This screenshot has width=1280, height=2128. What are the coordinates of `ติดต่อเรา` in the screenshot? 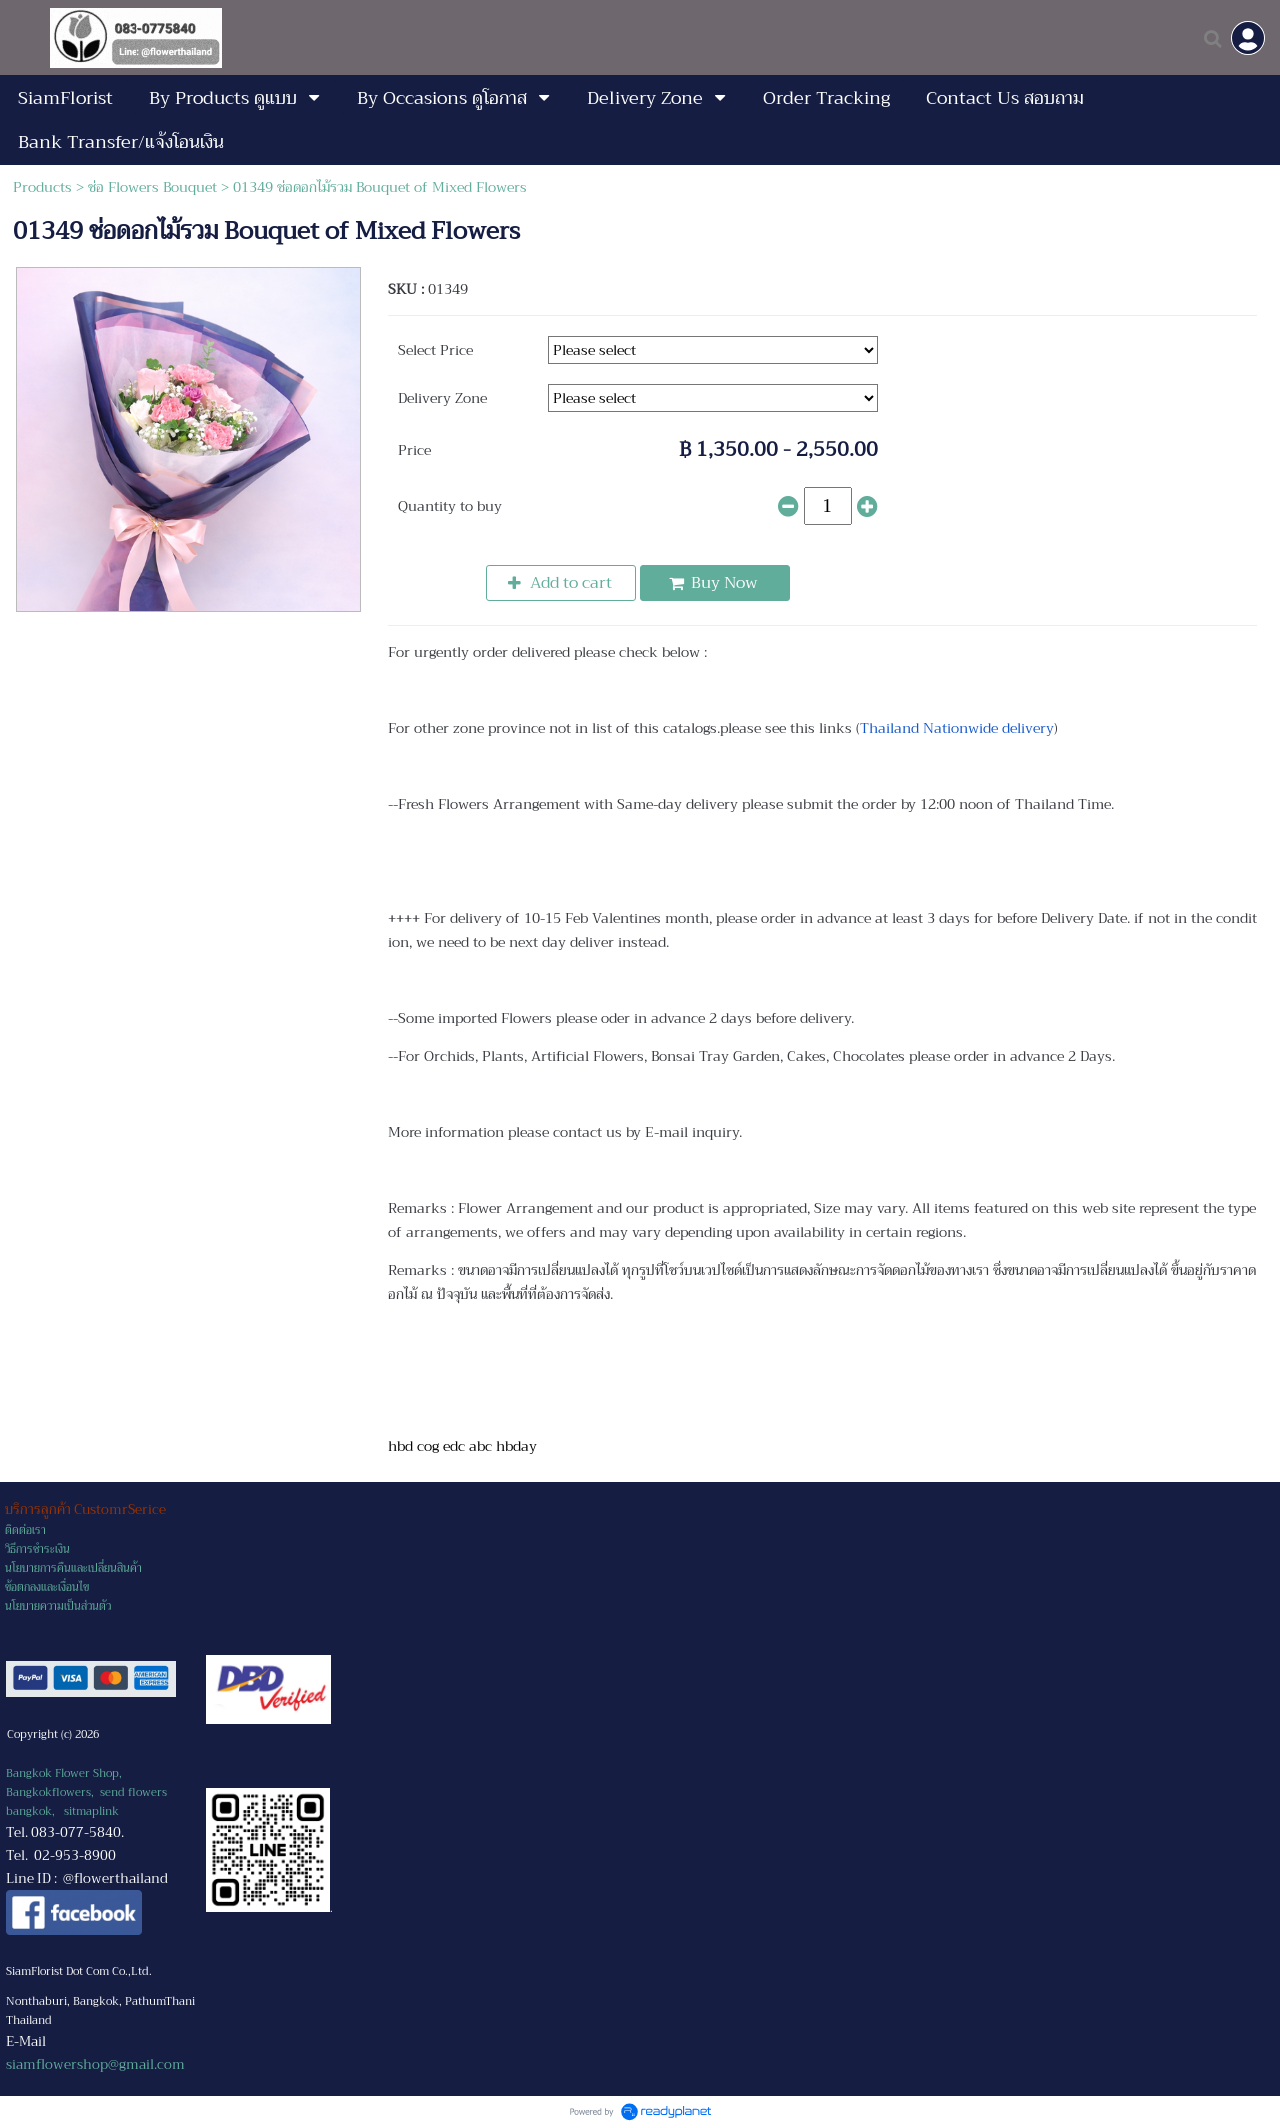 It's located at (25, 1530).